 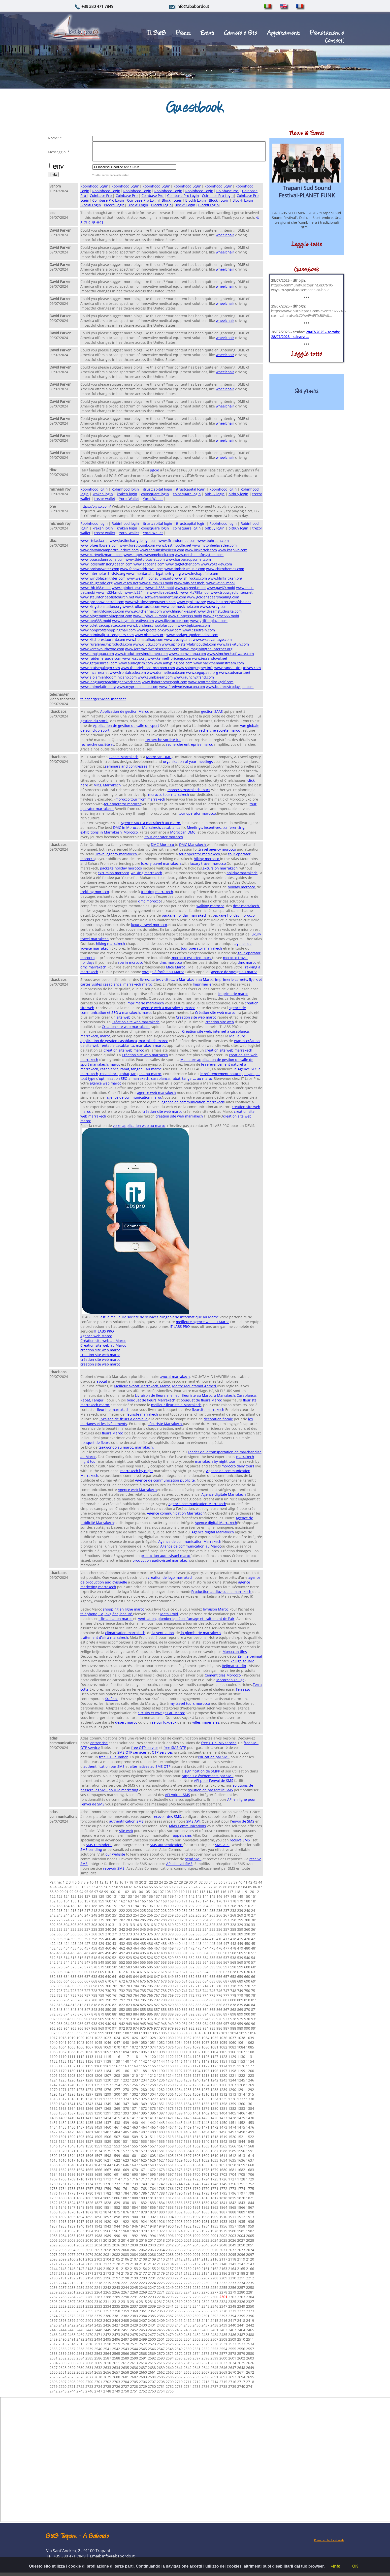 What do you see at coordinates (134, 2168) in the screenshot?
I see `1647` at bounding box center [134, 2168].